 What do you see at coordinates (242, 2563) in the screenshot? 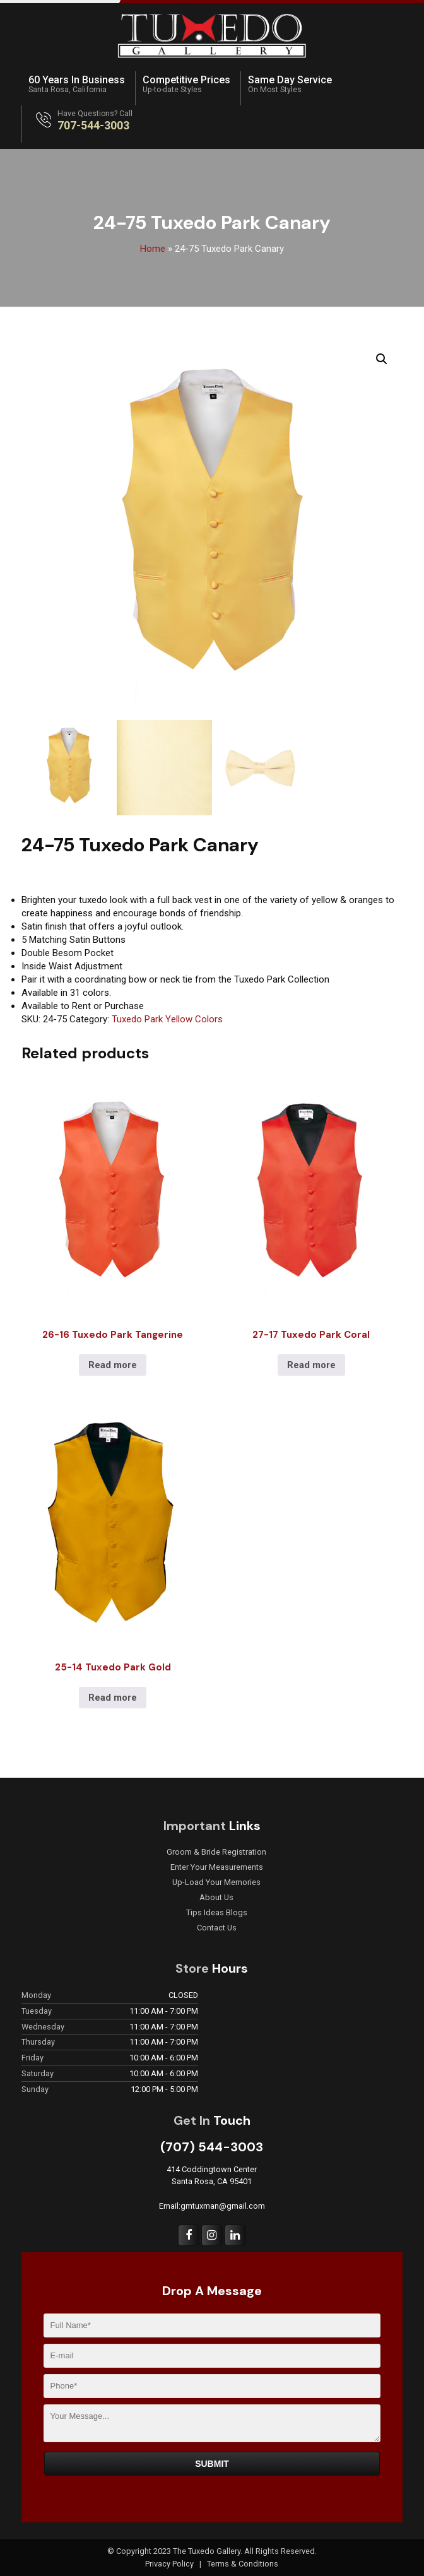
I see `Terms & Conditions` at bounding box center [242, 2563].